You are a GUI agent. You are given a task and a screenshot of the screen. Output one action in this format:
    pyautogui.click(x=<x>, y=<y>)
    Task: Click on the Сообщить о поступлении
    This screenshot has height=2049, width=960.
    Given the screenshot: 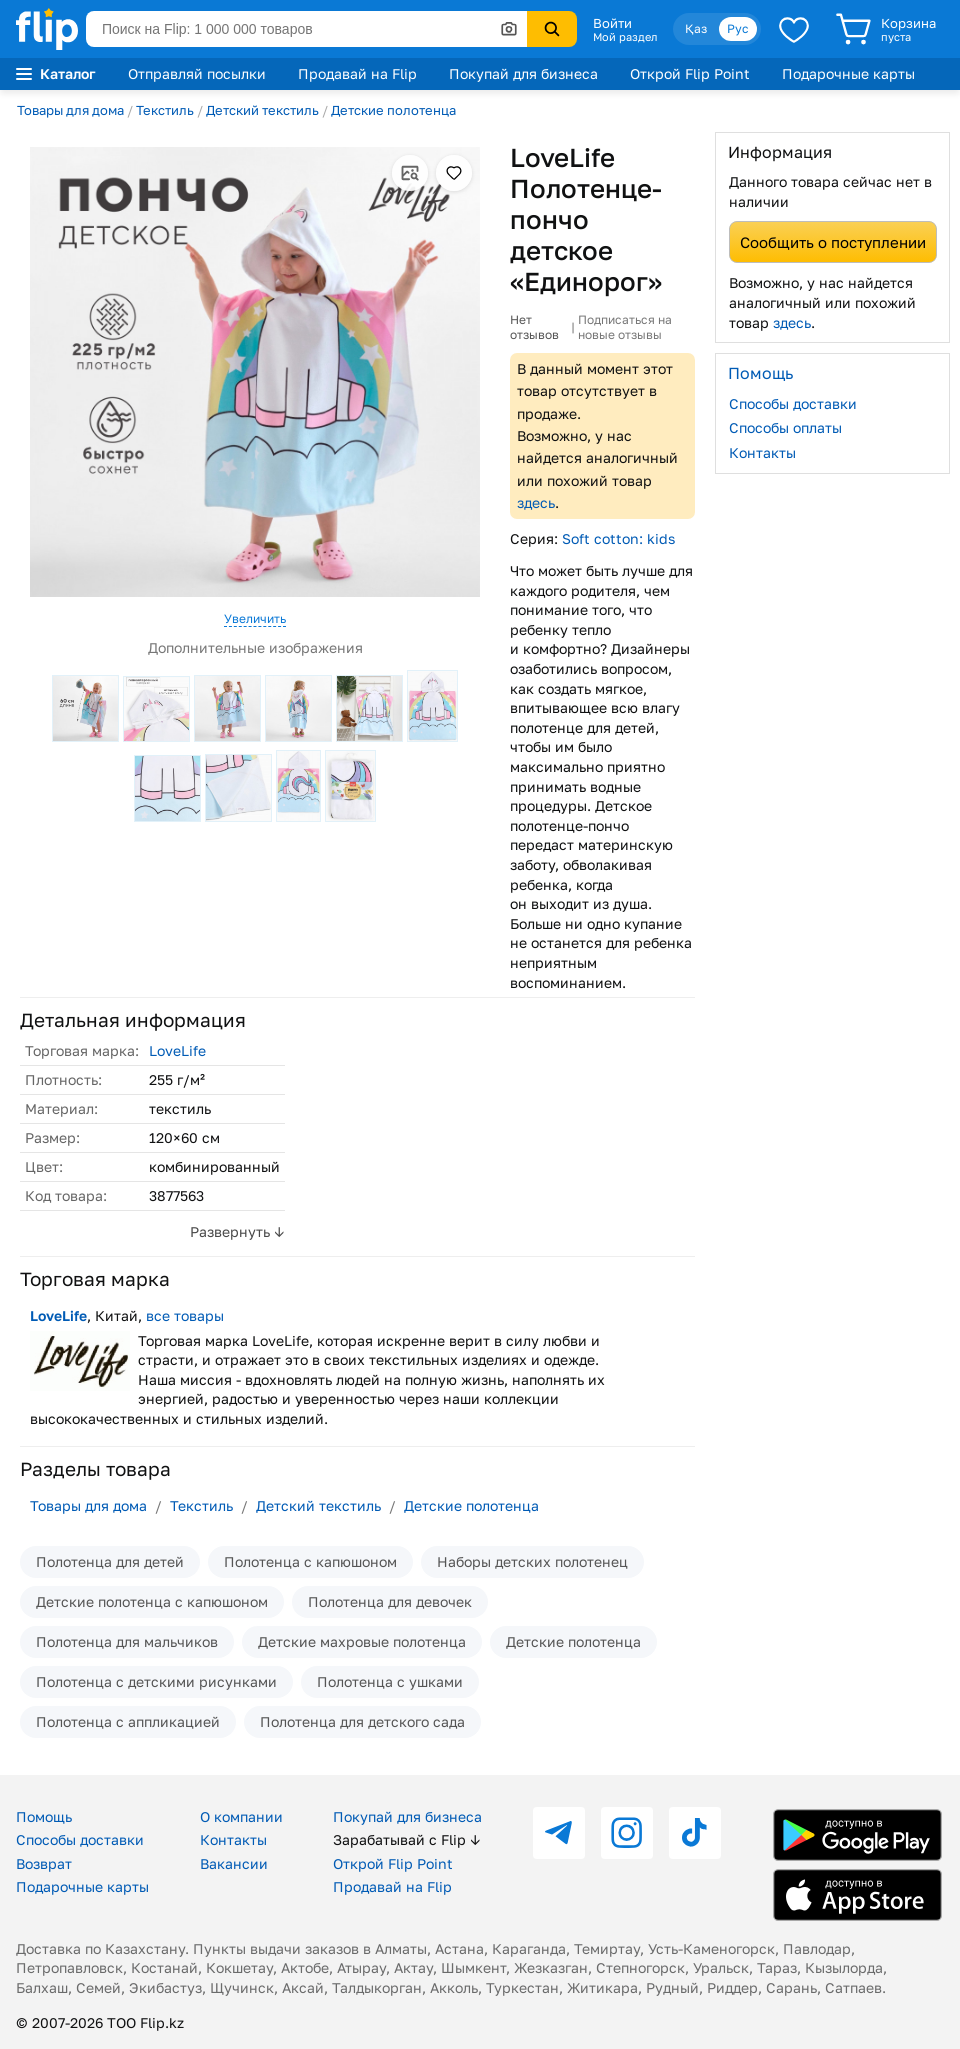 What is the action you would take?
    pyautogui.click(x=833, y=242)
    